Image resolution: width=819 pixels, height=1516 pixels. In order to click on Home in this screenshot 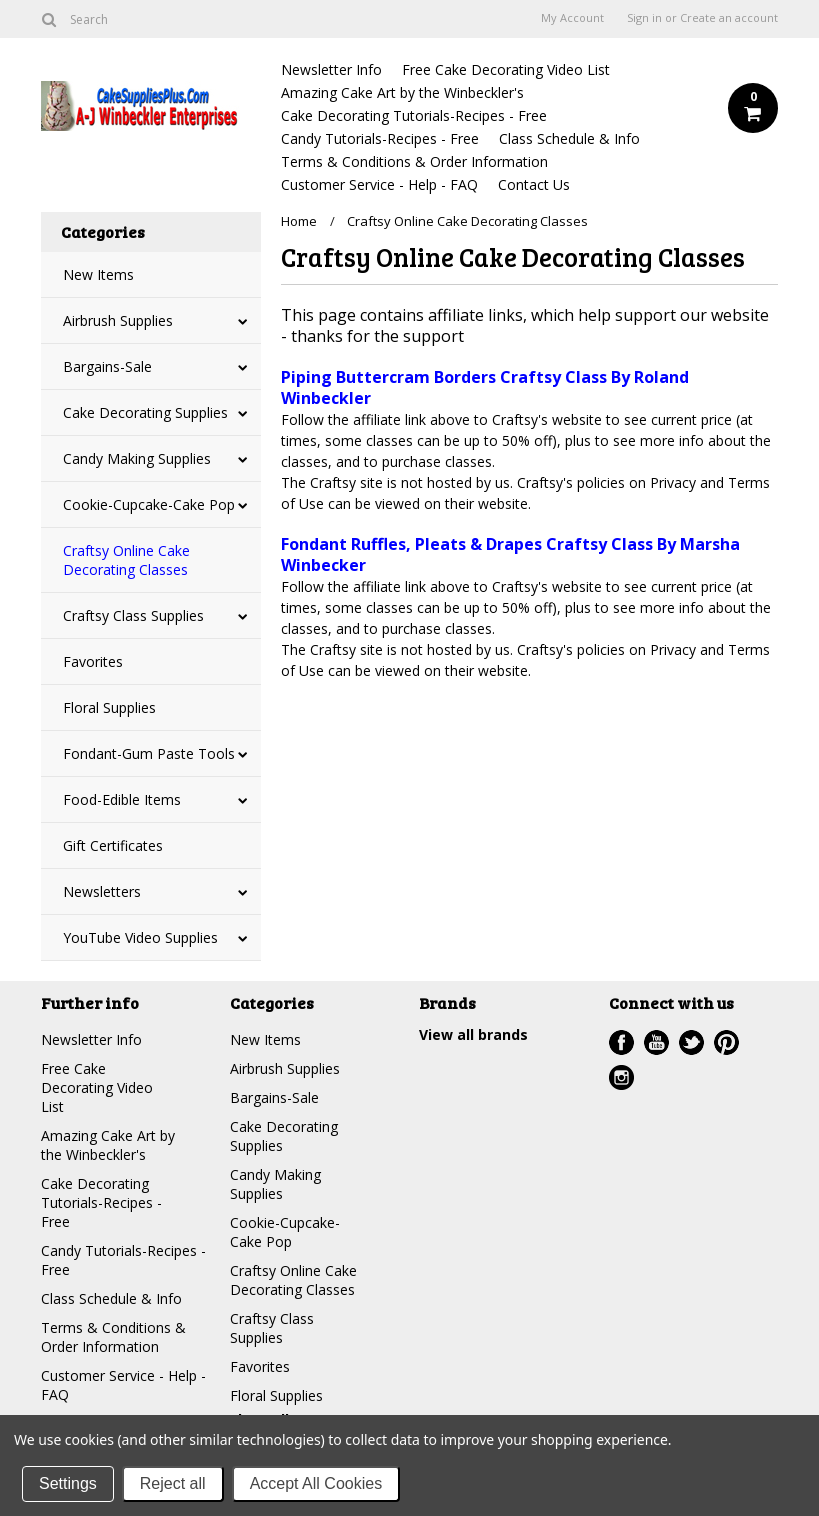, I will do `click(299, 221)`.